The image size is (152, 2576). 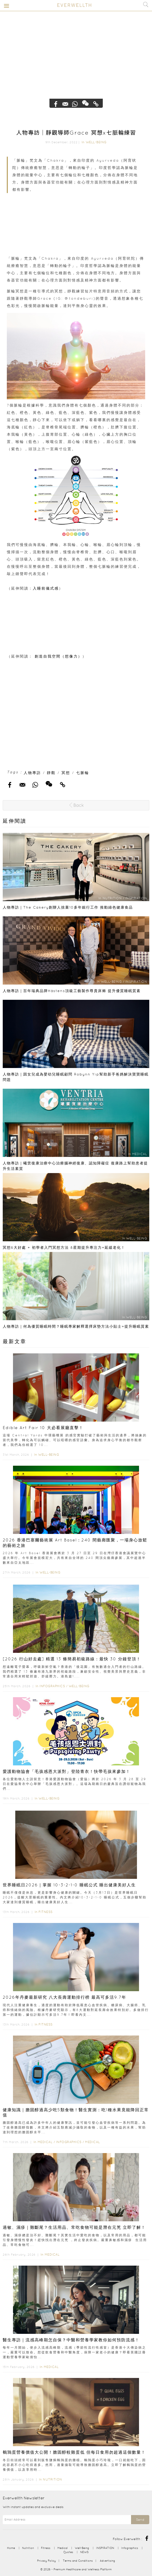 I want to click on Nutrition, so click(x=52, y=2479).